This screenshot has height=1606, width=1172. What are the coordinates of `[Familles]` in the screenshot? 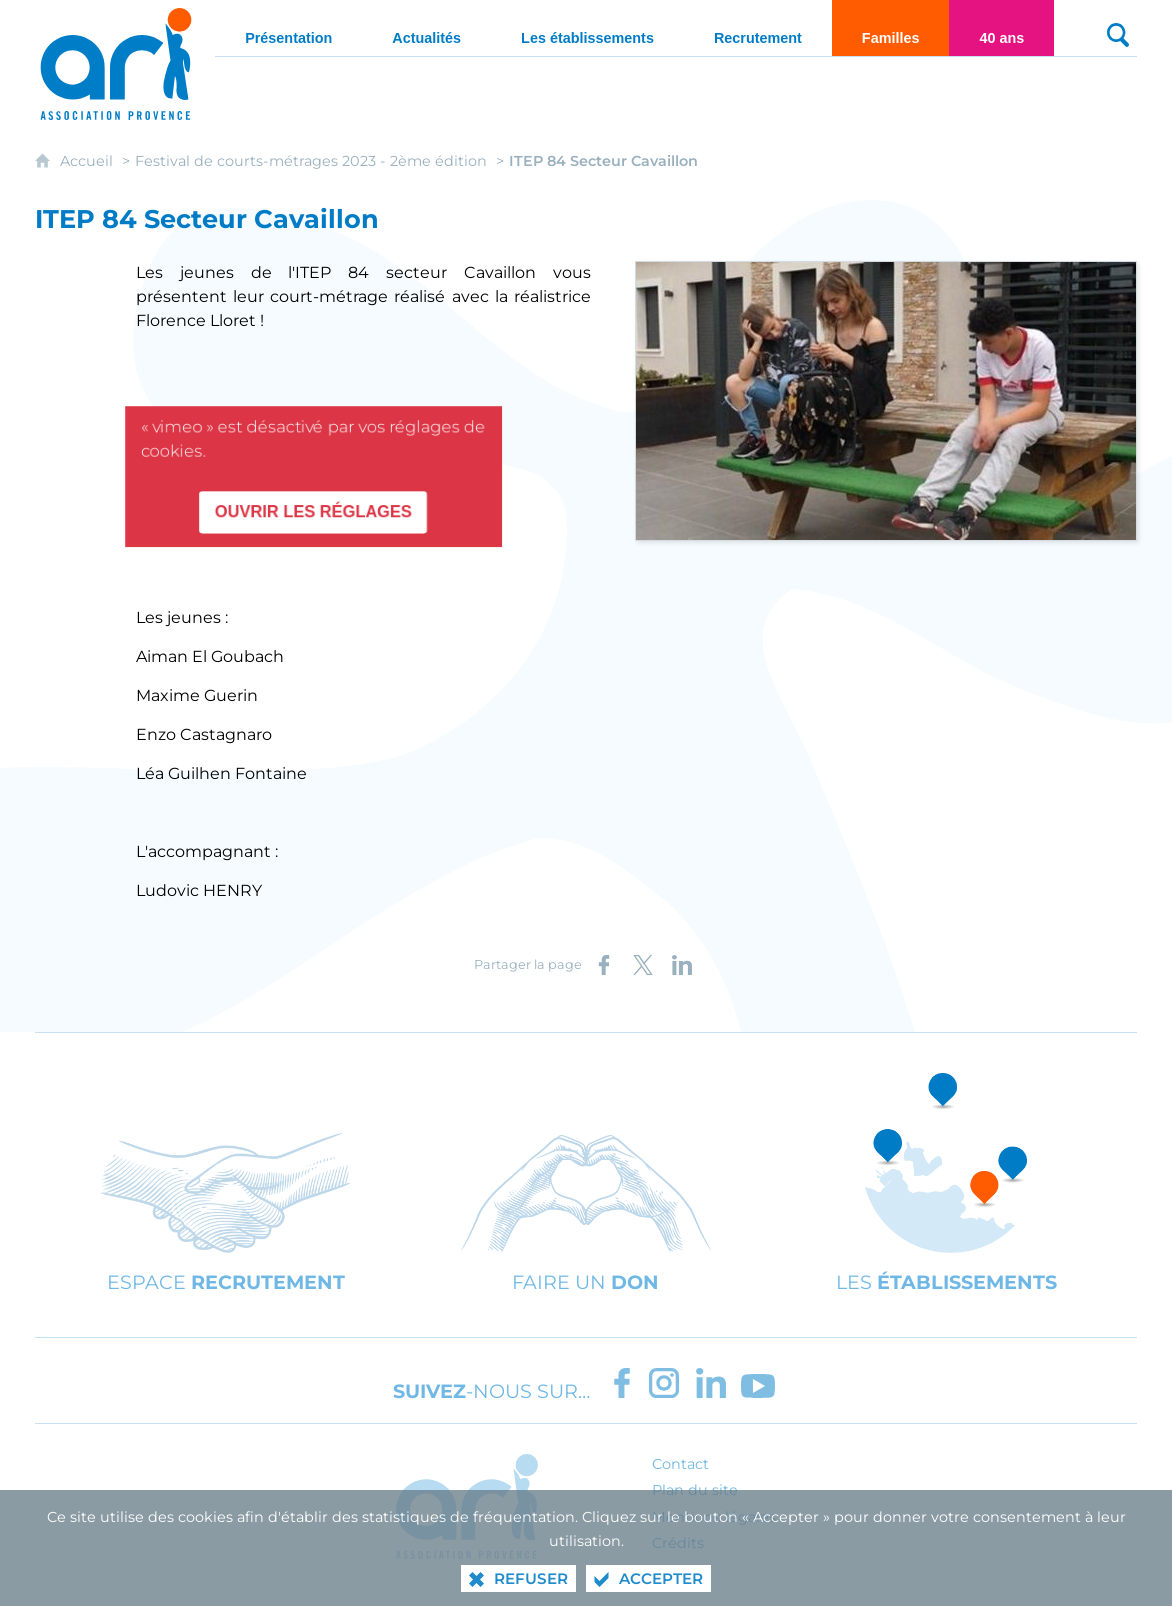 It's located at (891, 28).